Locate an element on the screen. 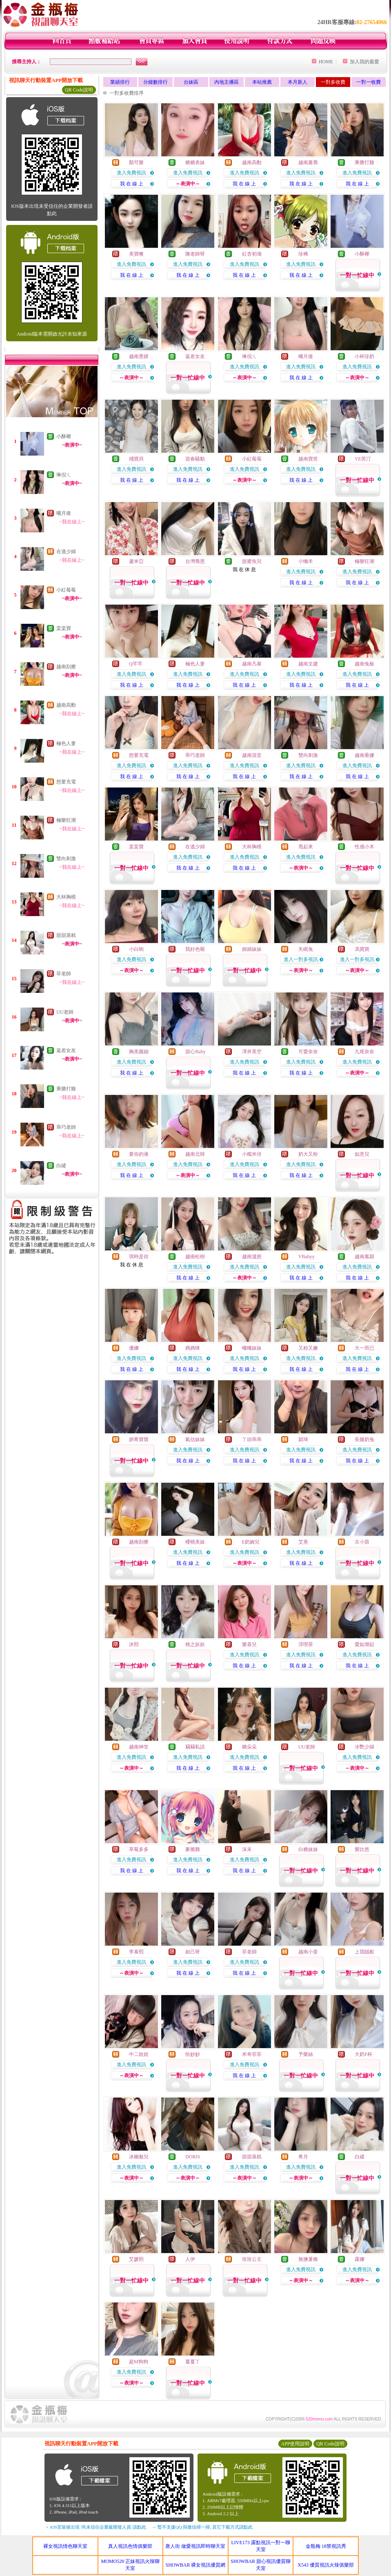 The width and height of the screenshot is (391, 2576). 露娜 is located at coordinates (359, 2259).